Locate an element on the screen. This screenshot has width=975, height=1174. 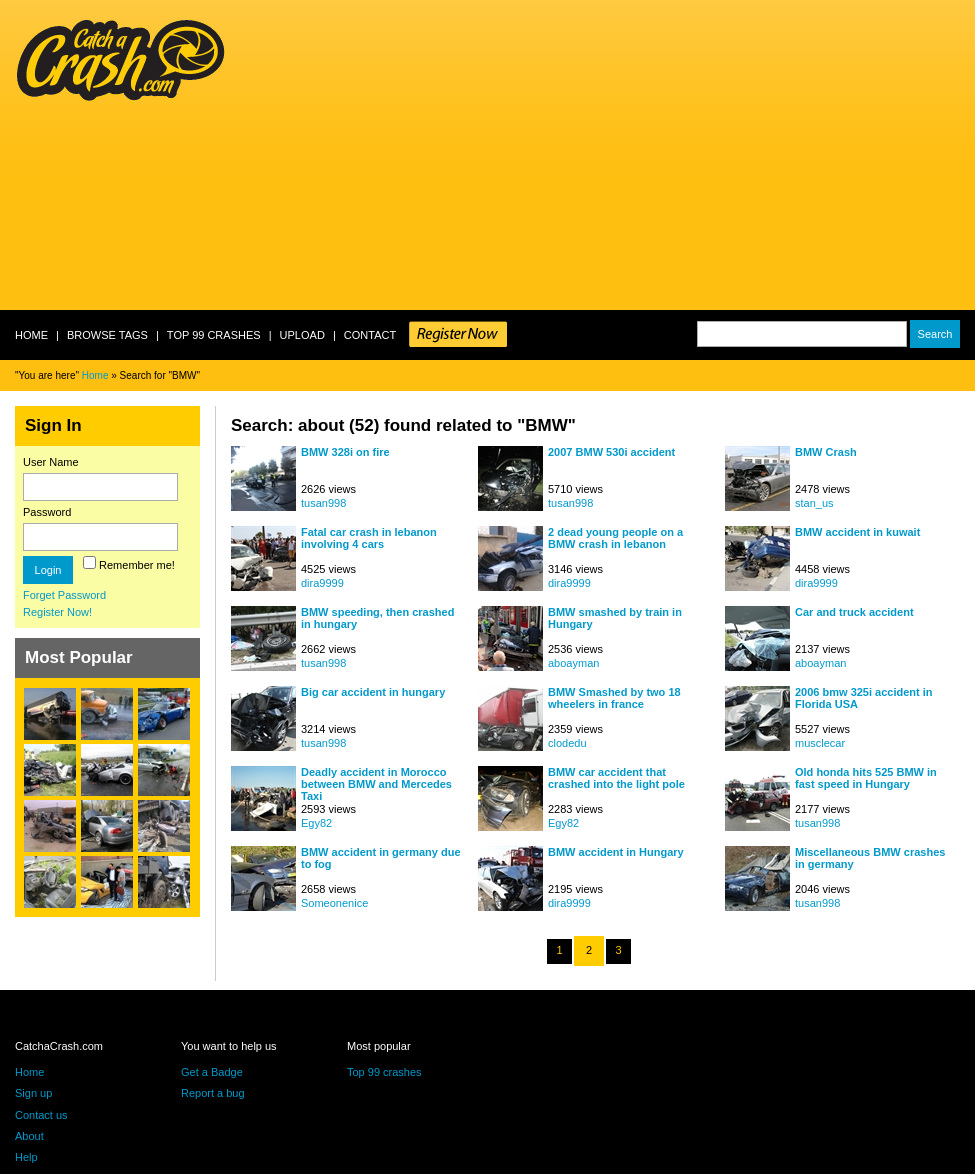
BMW accident in Hungary is located at coordinates (616, 852).